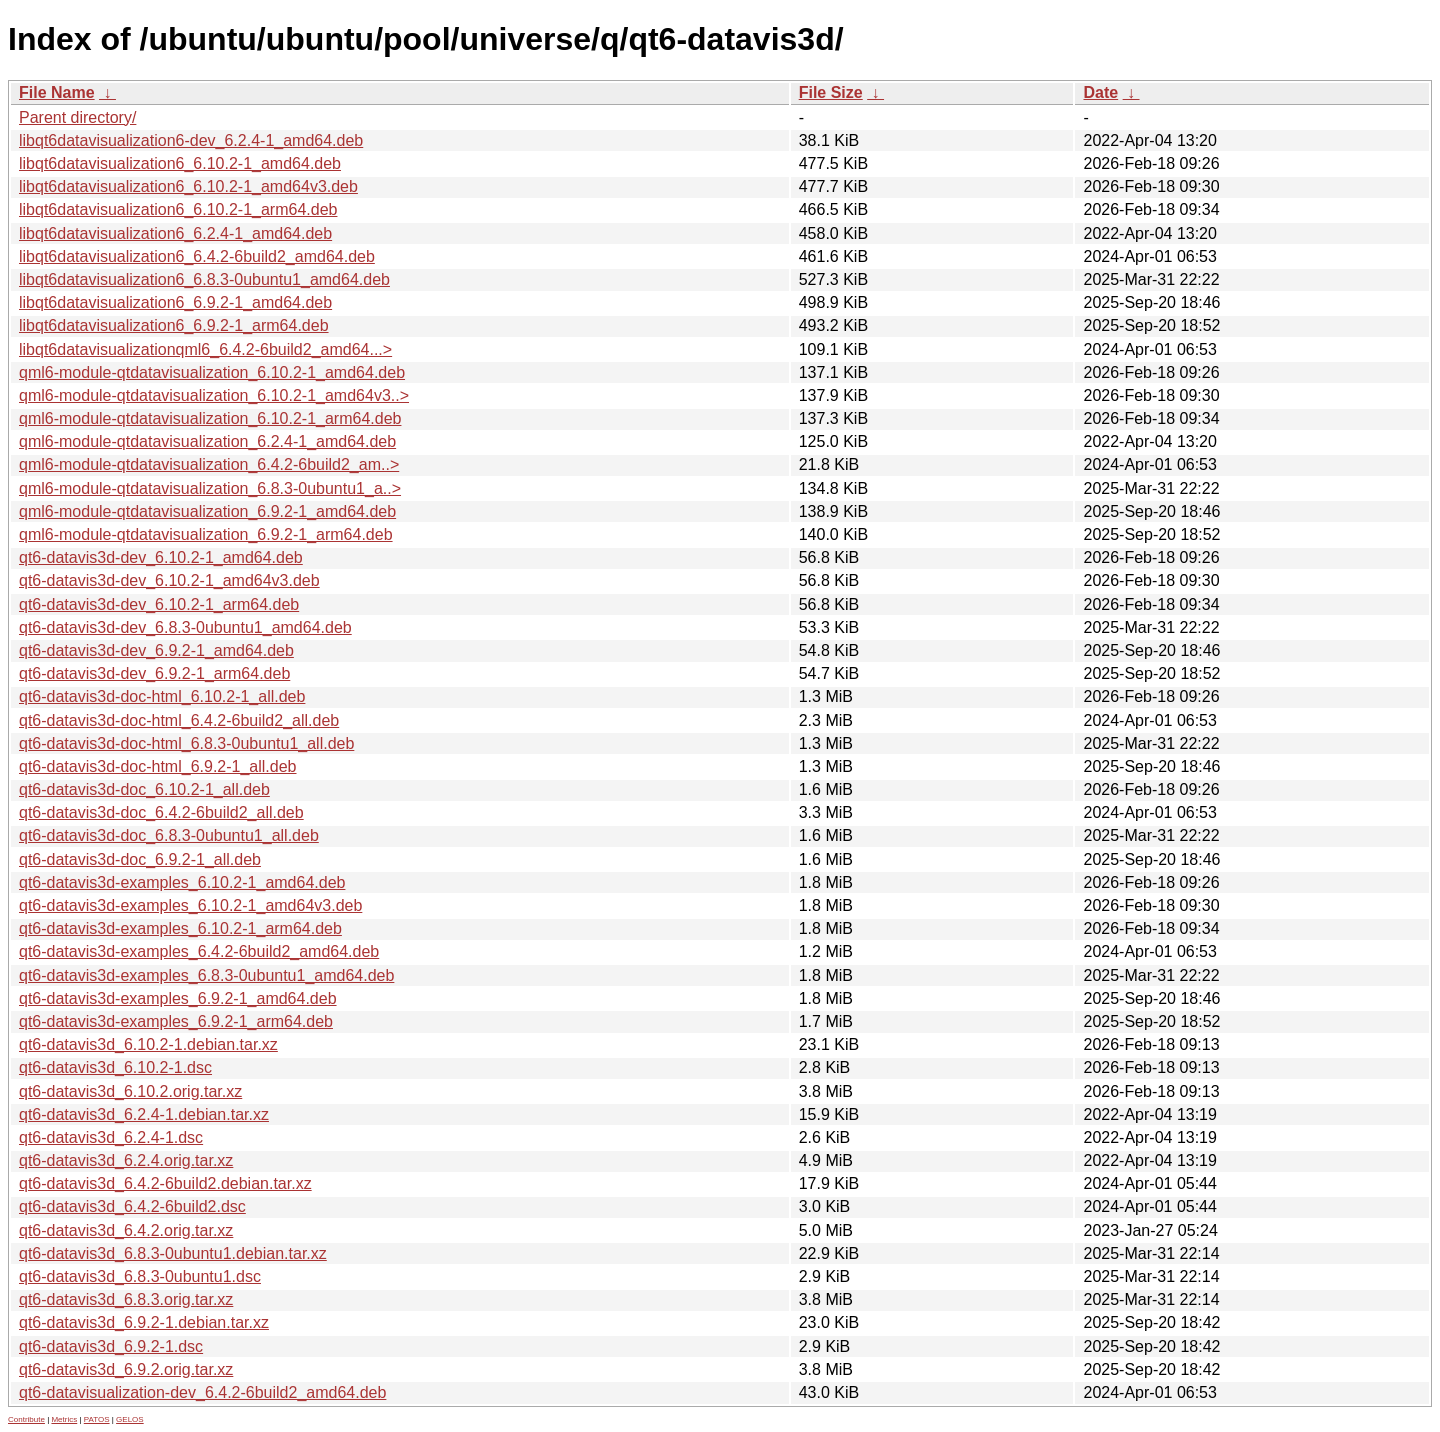 The height and width of the screenshot is (1432, 1440). I want to click on libqt6datavisualization6_6.10.2-1_amd64.deb, so click(180, 163).